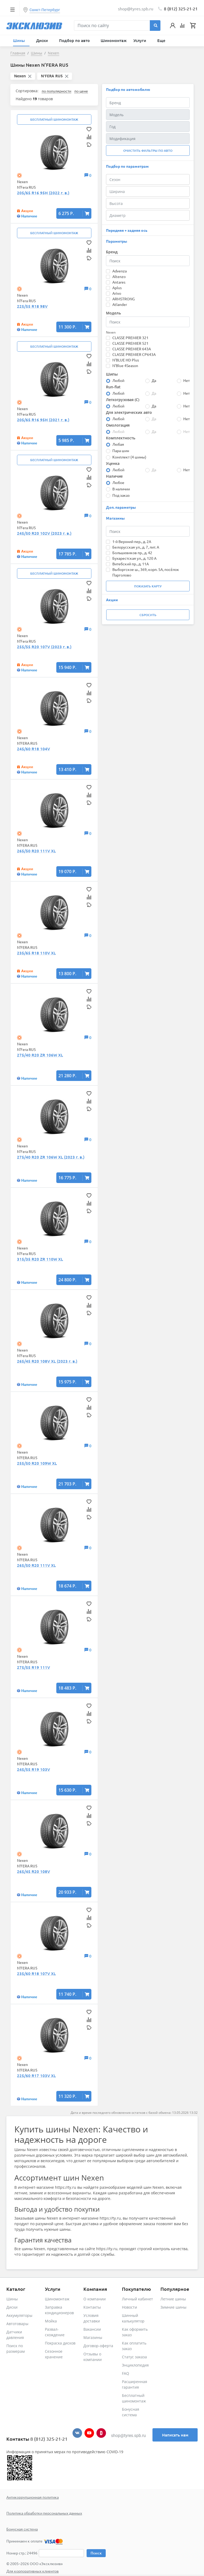 The image size is (204, 2576). I want to click on Бонусная система, so click(22, 2529).